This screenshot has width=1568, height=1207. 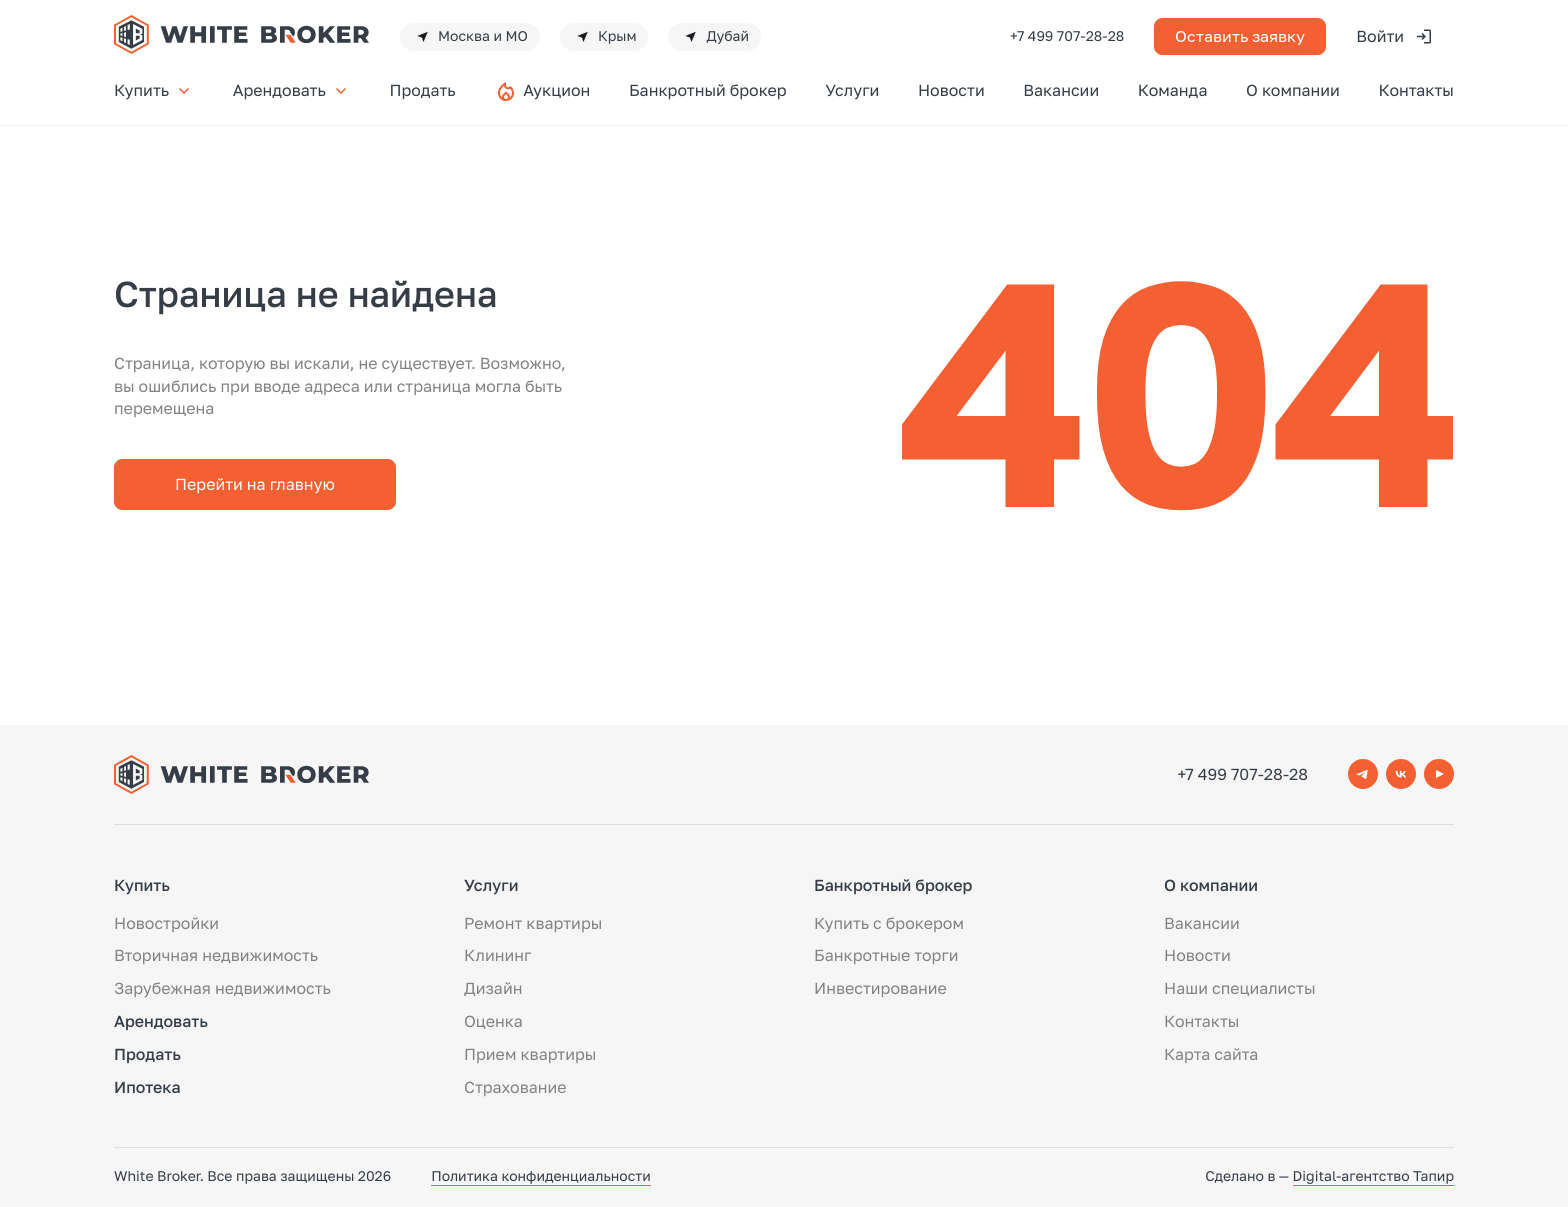 I want to click on Зарубежная недвижимость, so click(x=222, y=988).